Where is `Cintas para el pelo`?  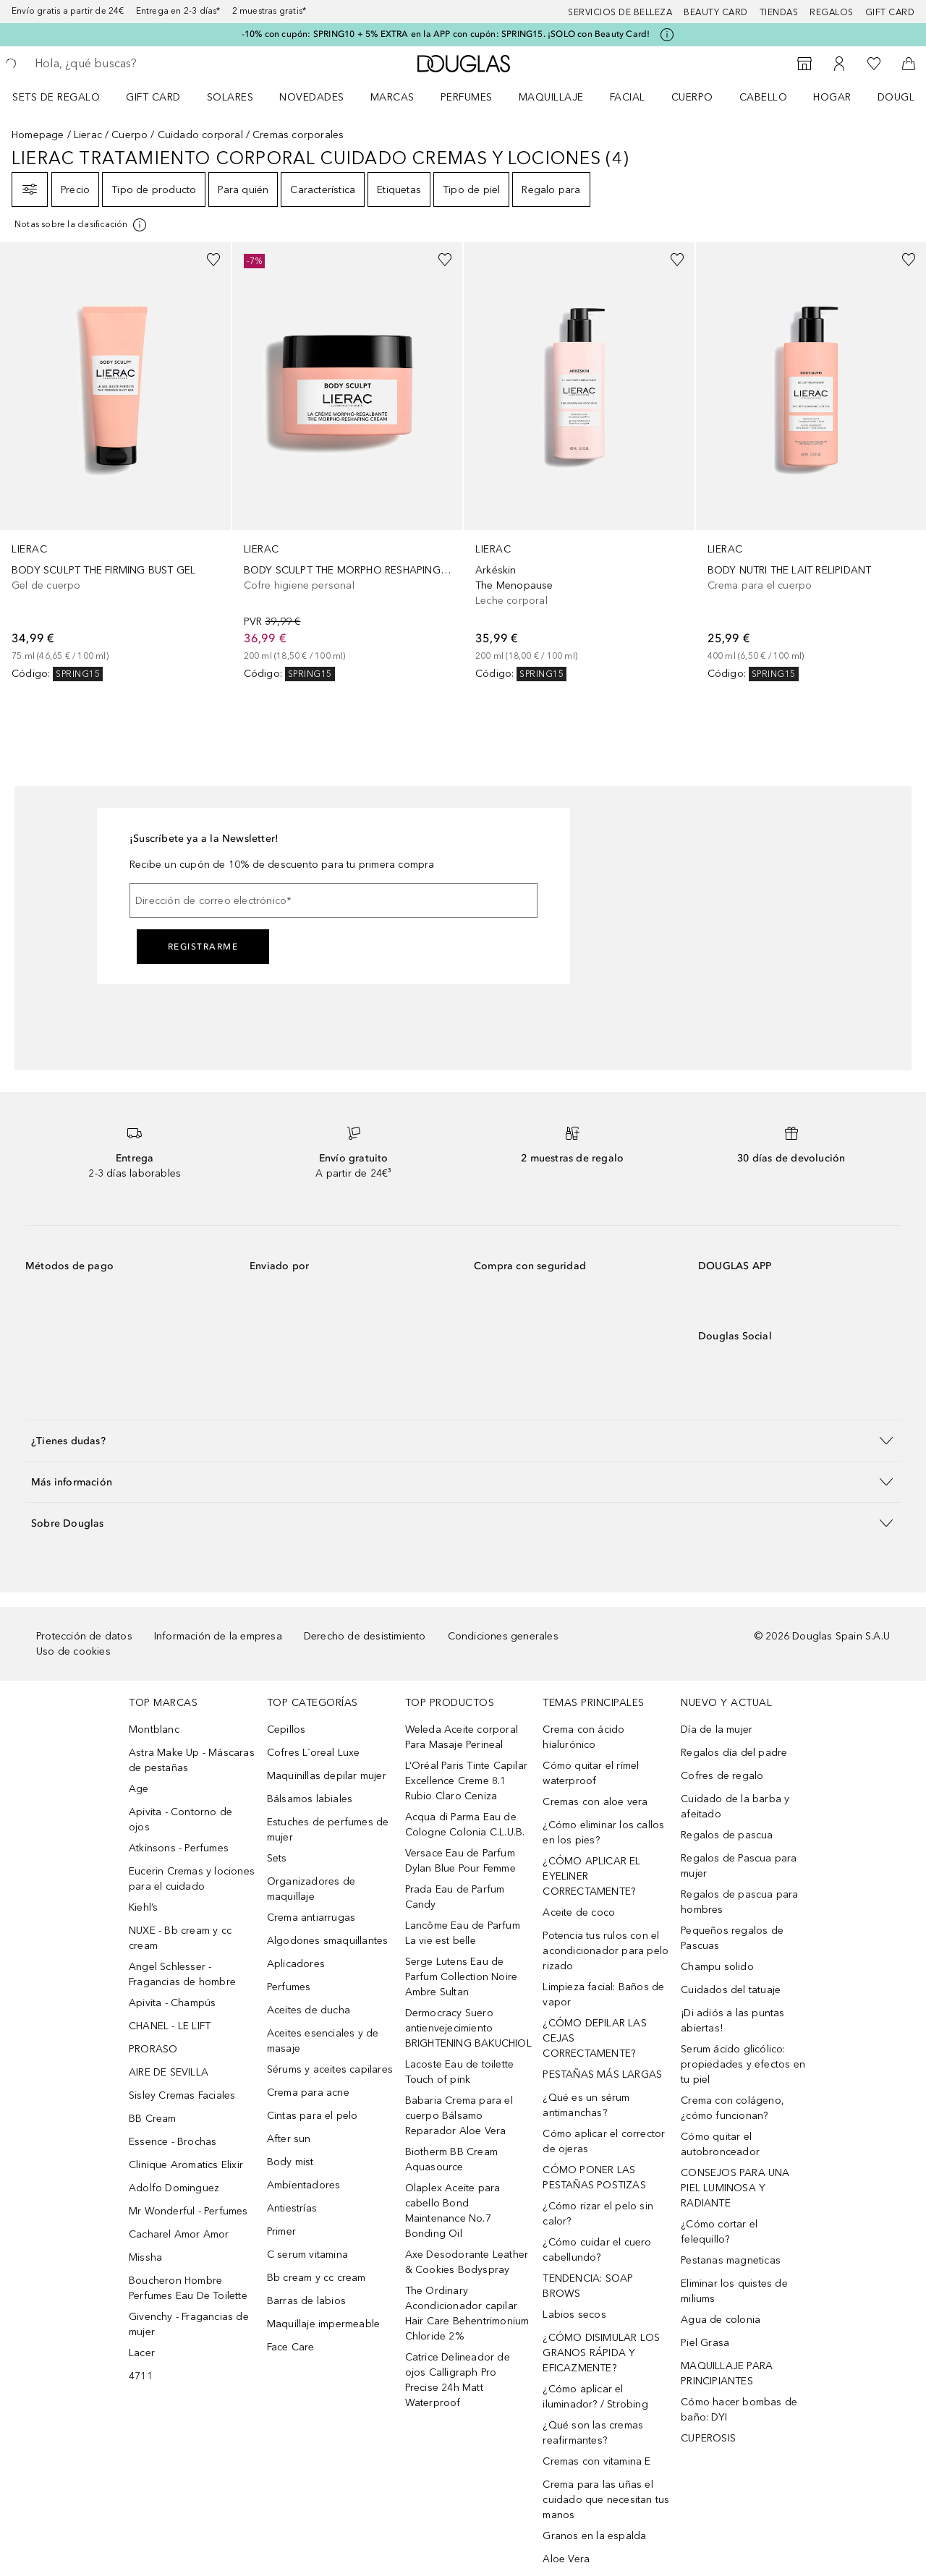 Cintas para el pelo is located at coordinates (312, 2116).